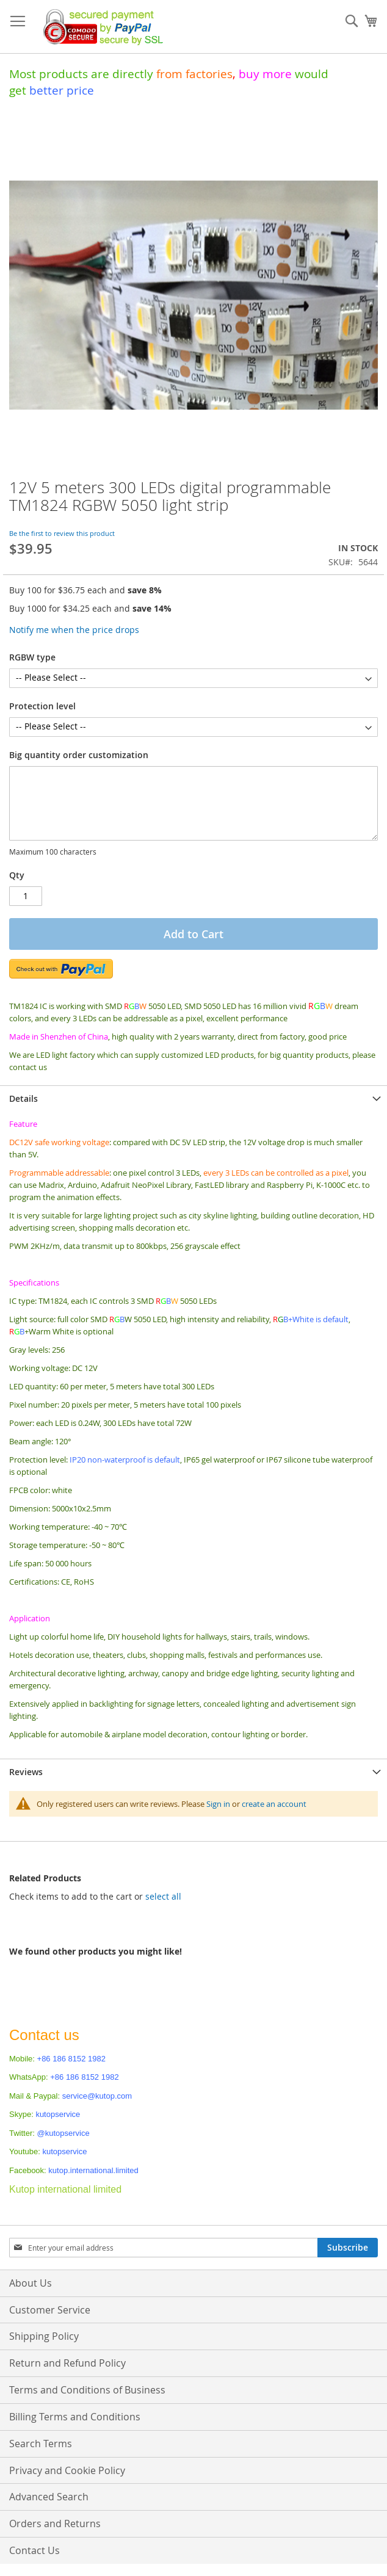 The image size is (387, 2576). I want to click on Return and Refund Policy, so click(67, 2363).